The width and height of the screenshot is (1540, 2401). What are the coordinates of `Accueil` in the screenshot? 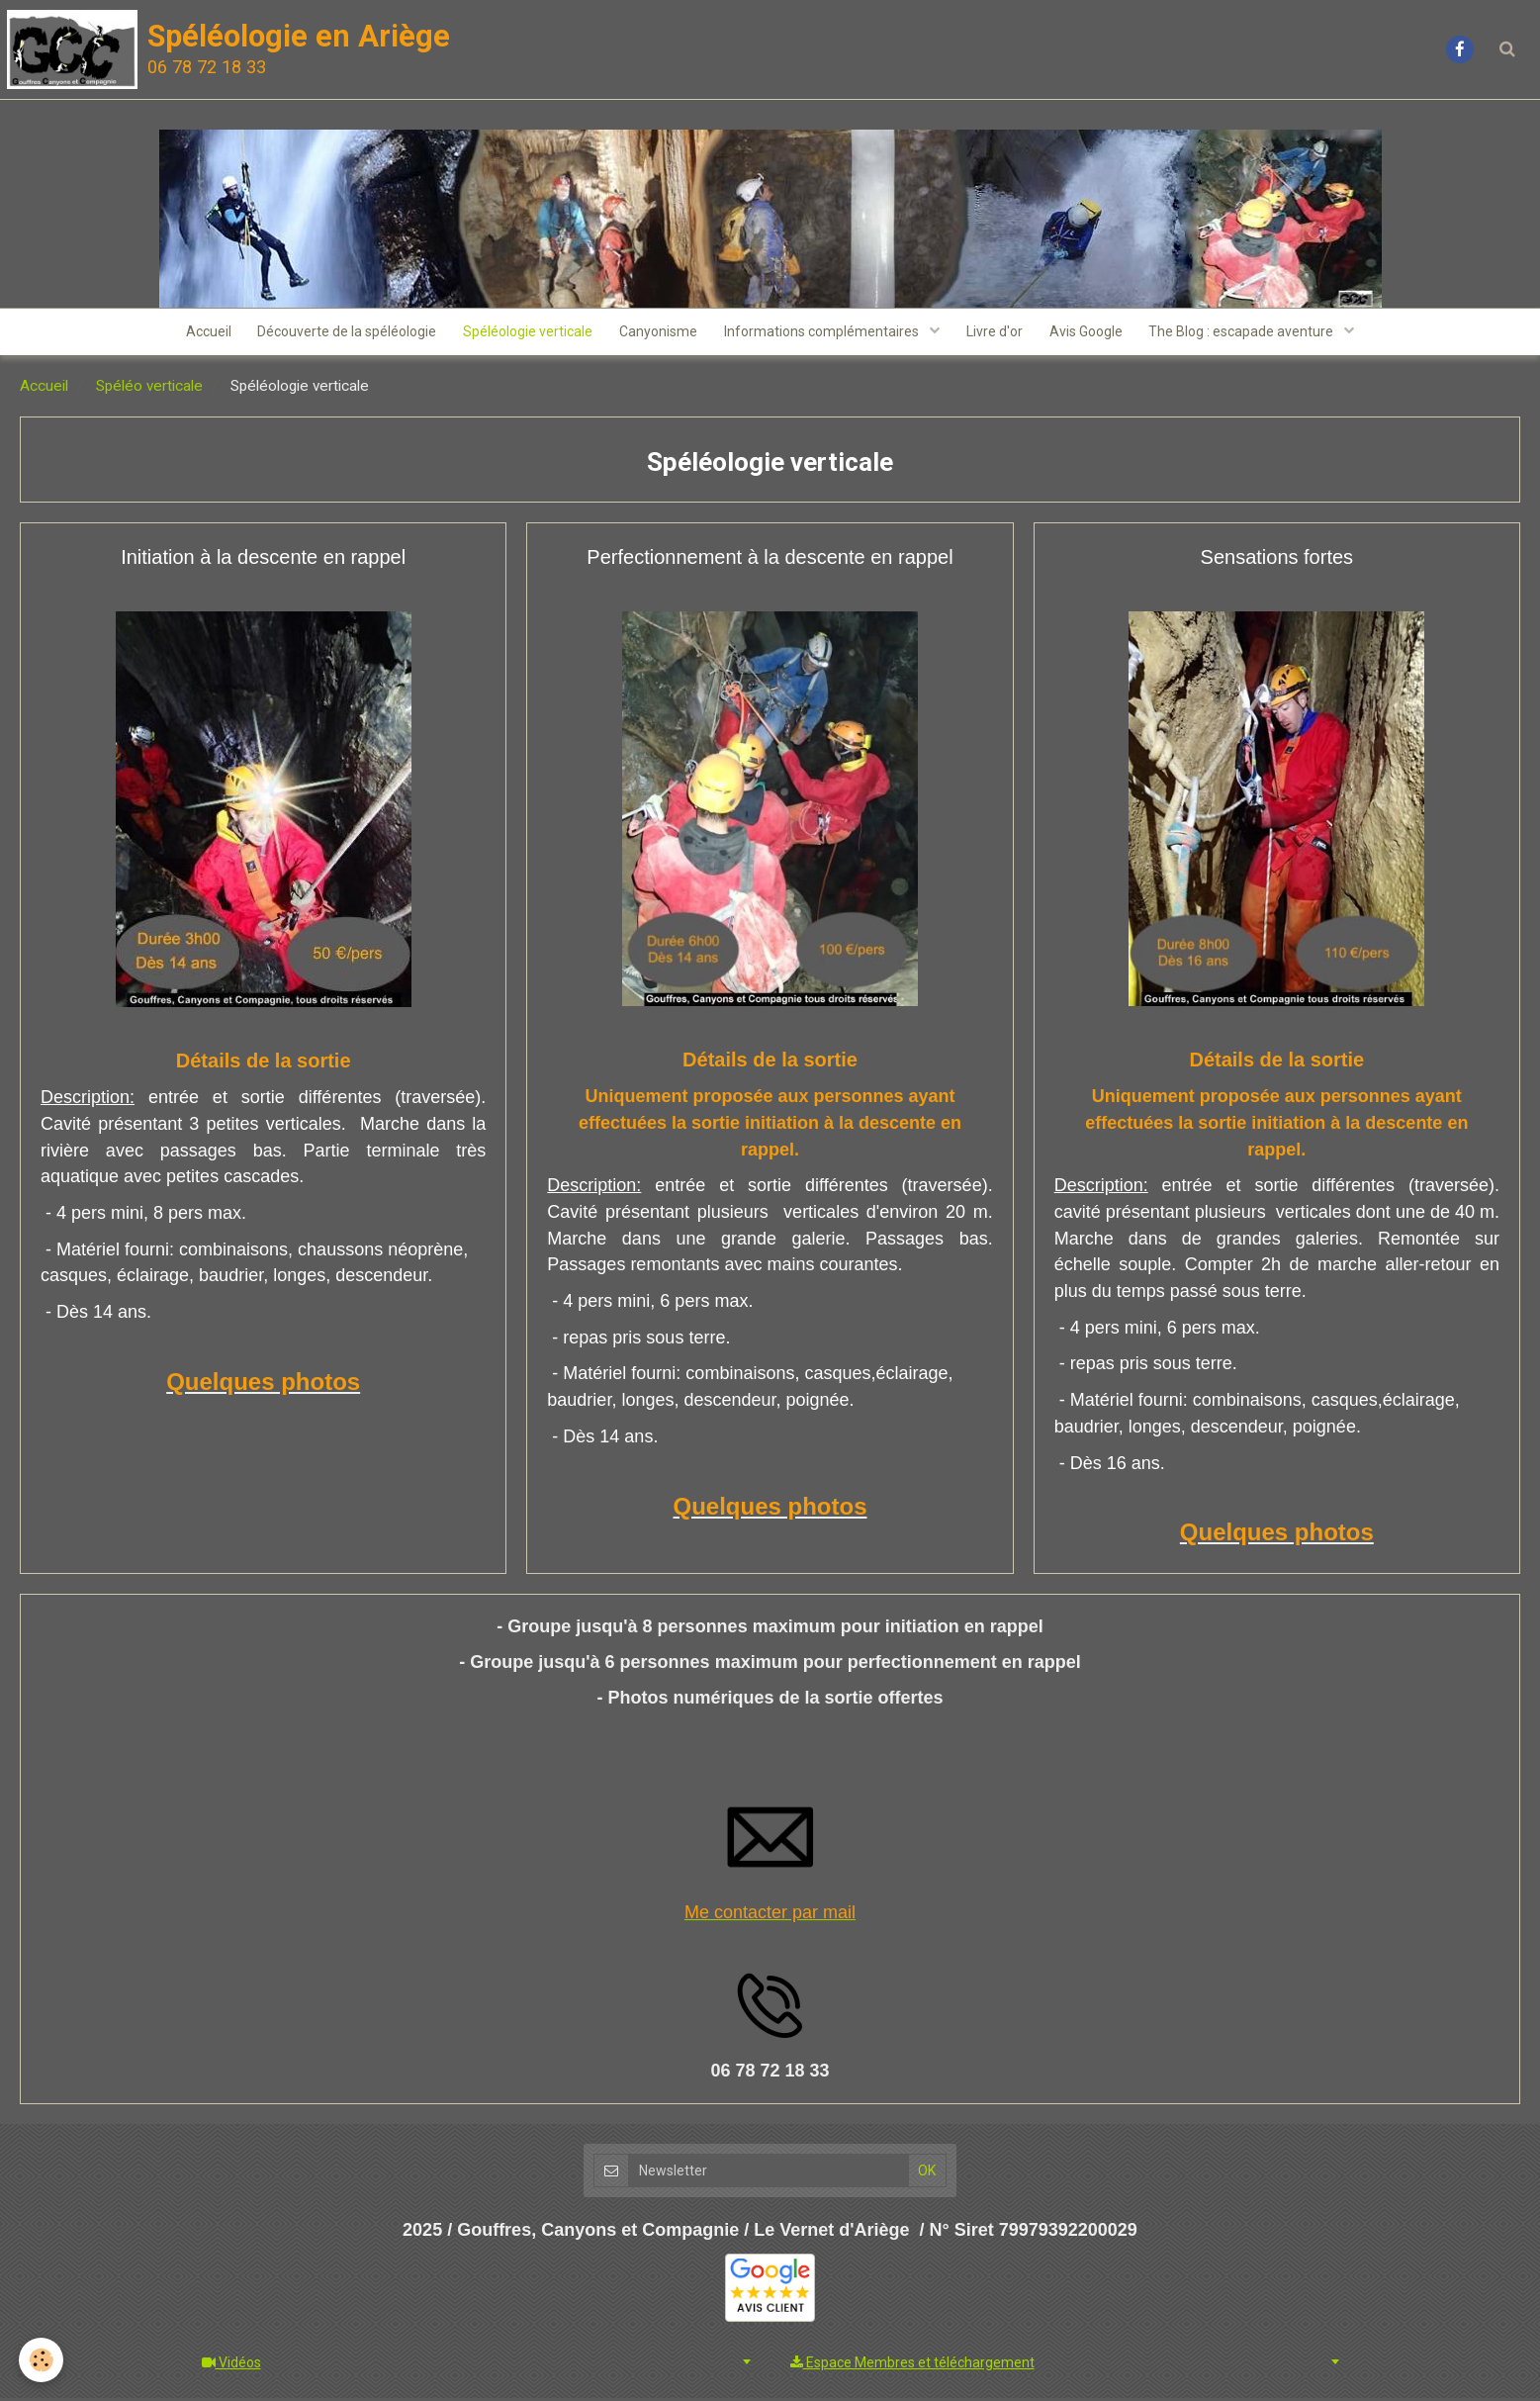 It's located at (198, 333).